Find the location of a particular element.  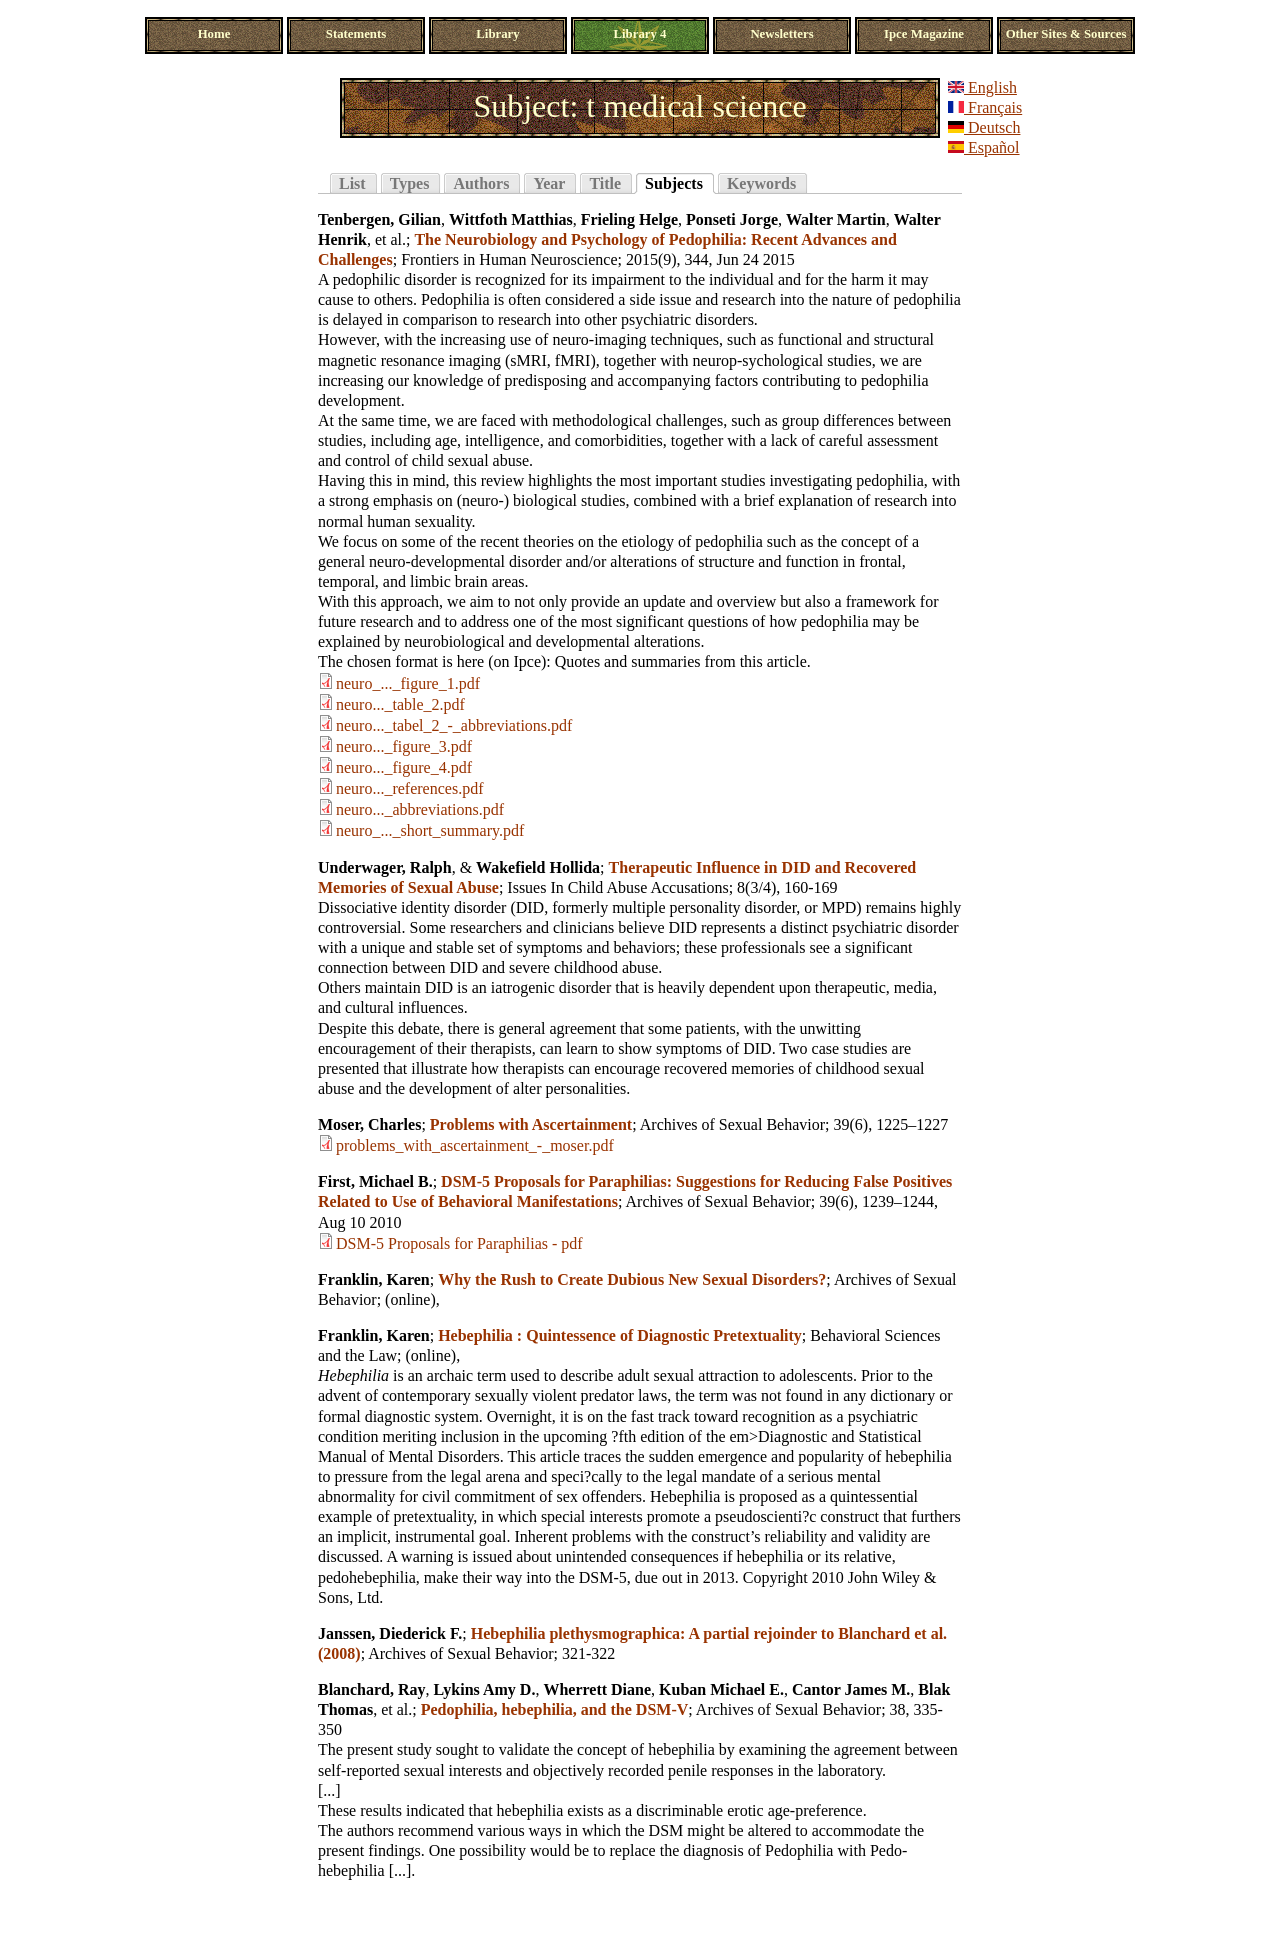

Walter Martin is located at coordinates (836, 219).